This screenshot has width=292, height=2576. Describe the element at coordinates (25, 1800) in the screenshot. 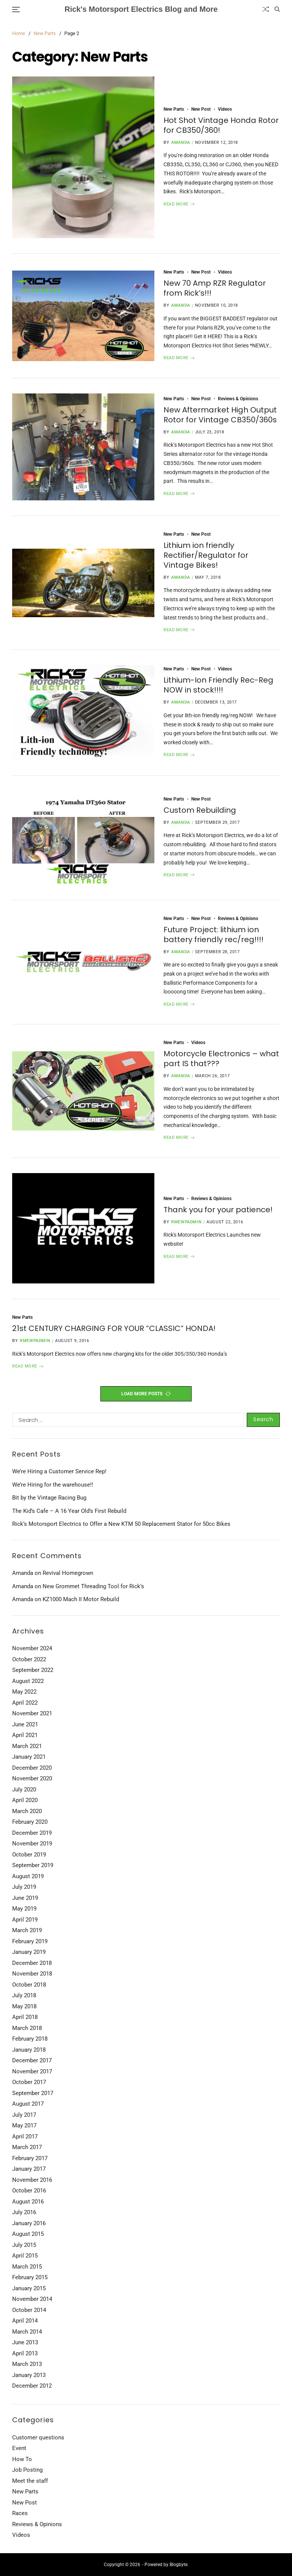

I see `April 2020` at that location.